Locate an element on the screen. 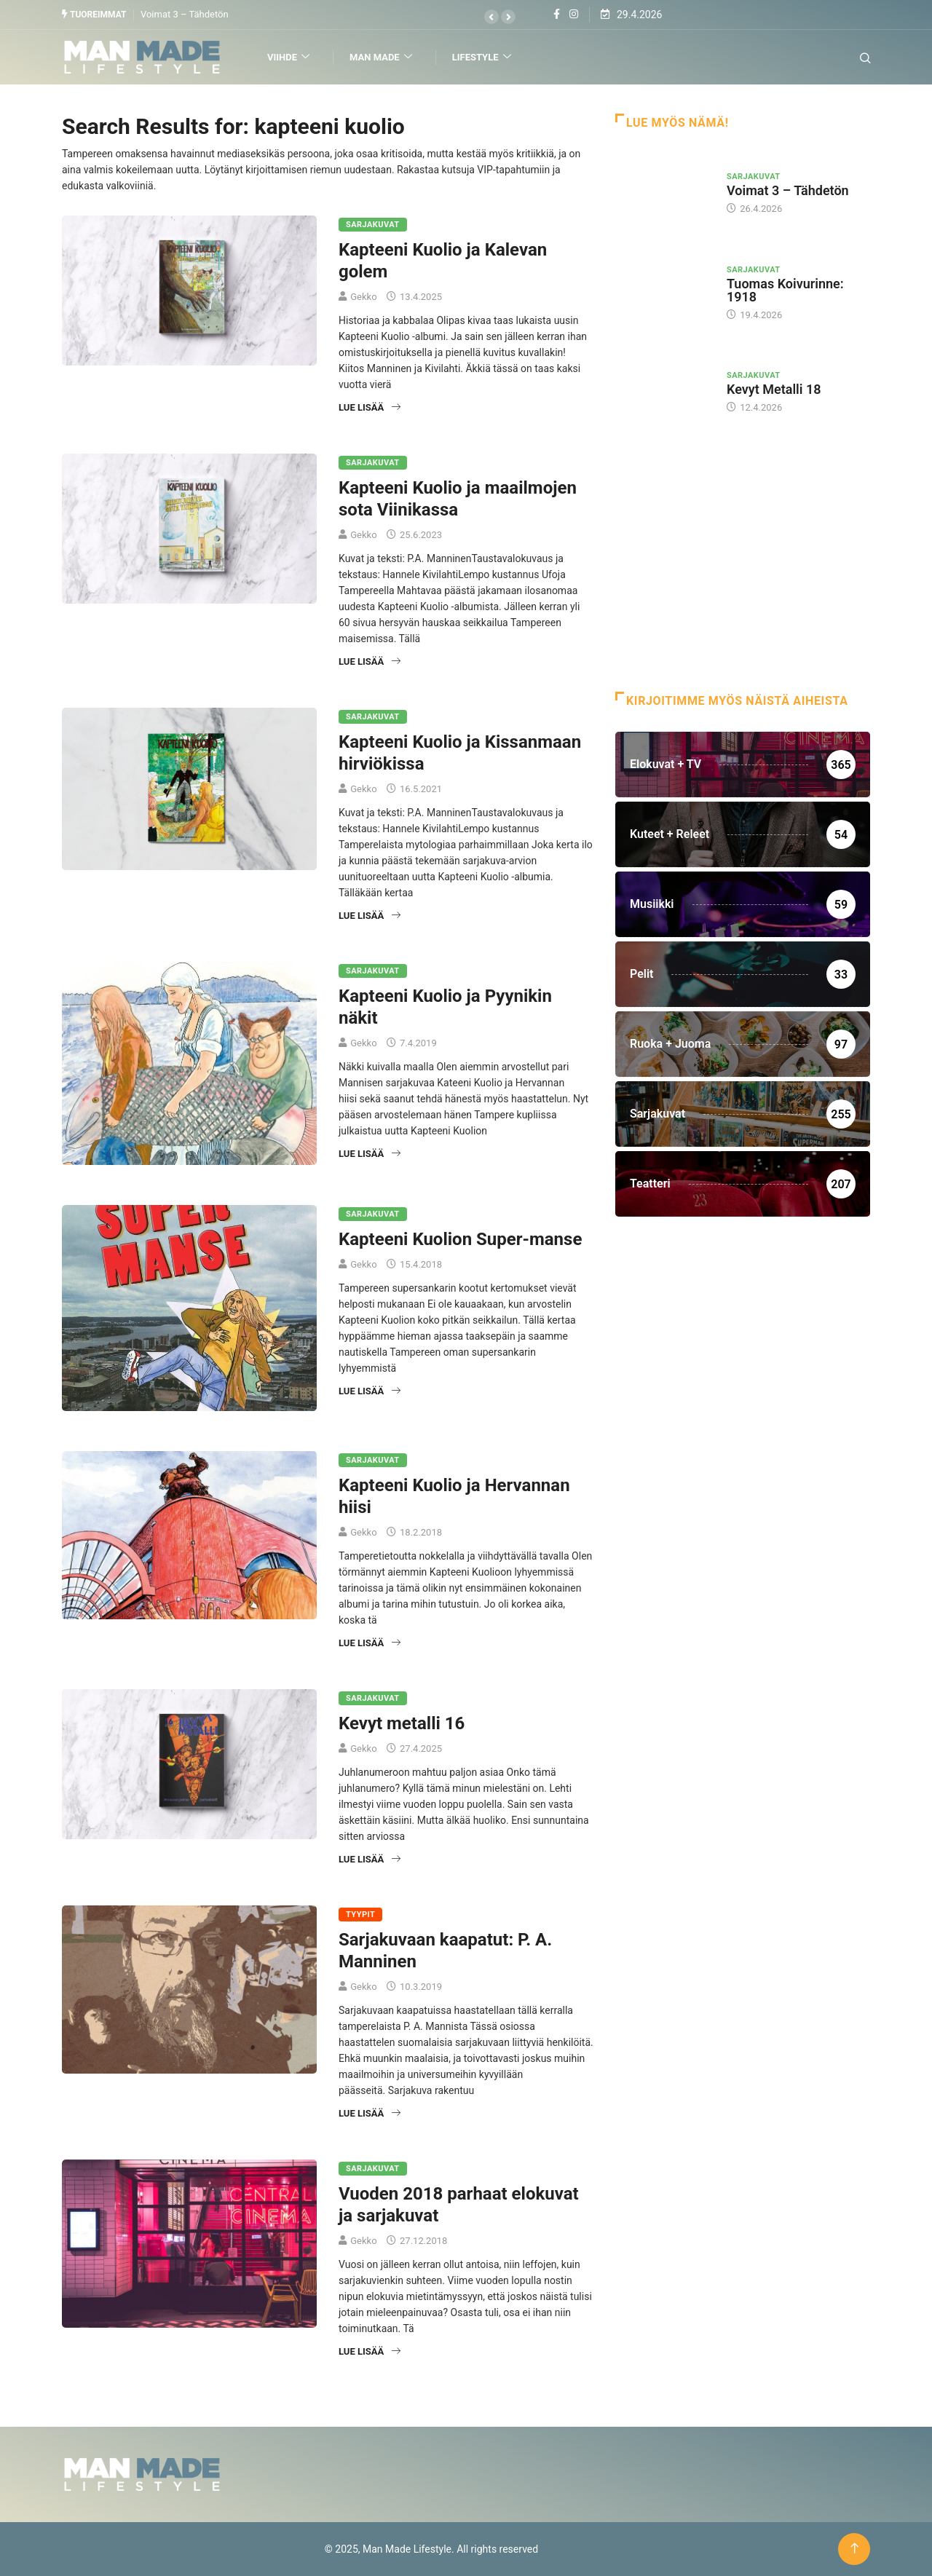 The height and width of the screenshot is (2576, 932). Kevyt Metalli 18 is located at coordinates (774, 389).